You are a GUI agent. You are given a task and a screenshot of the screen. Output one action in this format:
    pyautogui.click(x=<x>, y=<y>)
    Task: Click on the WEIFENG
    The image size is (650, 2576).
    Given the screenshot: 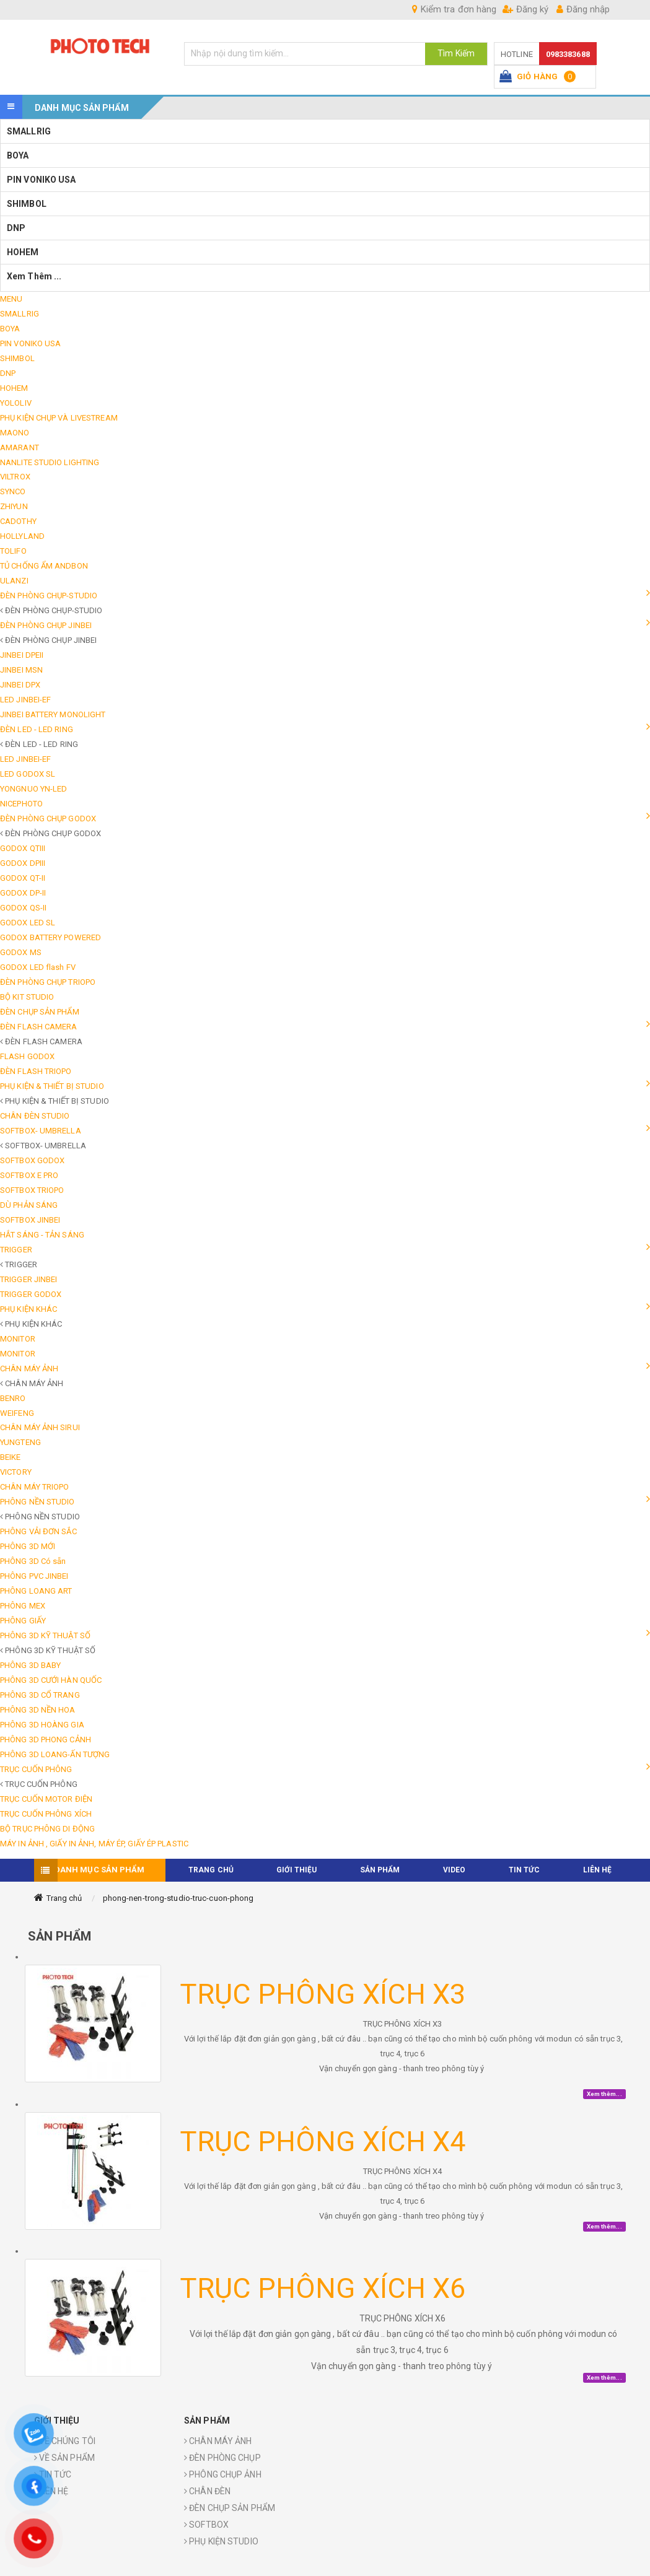 What is the action you would take?
    pyautogui.click(x=17, y=1413)
    